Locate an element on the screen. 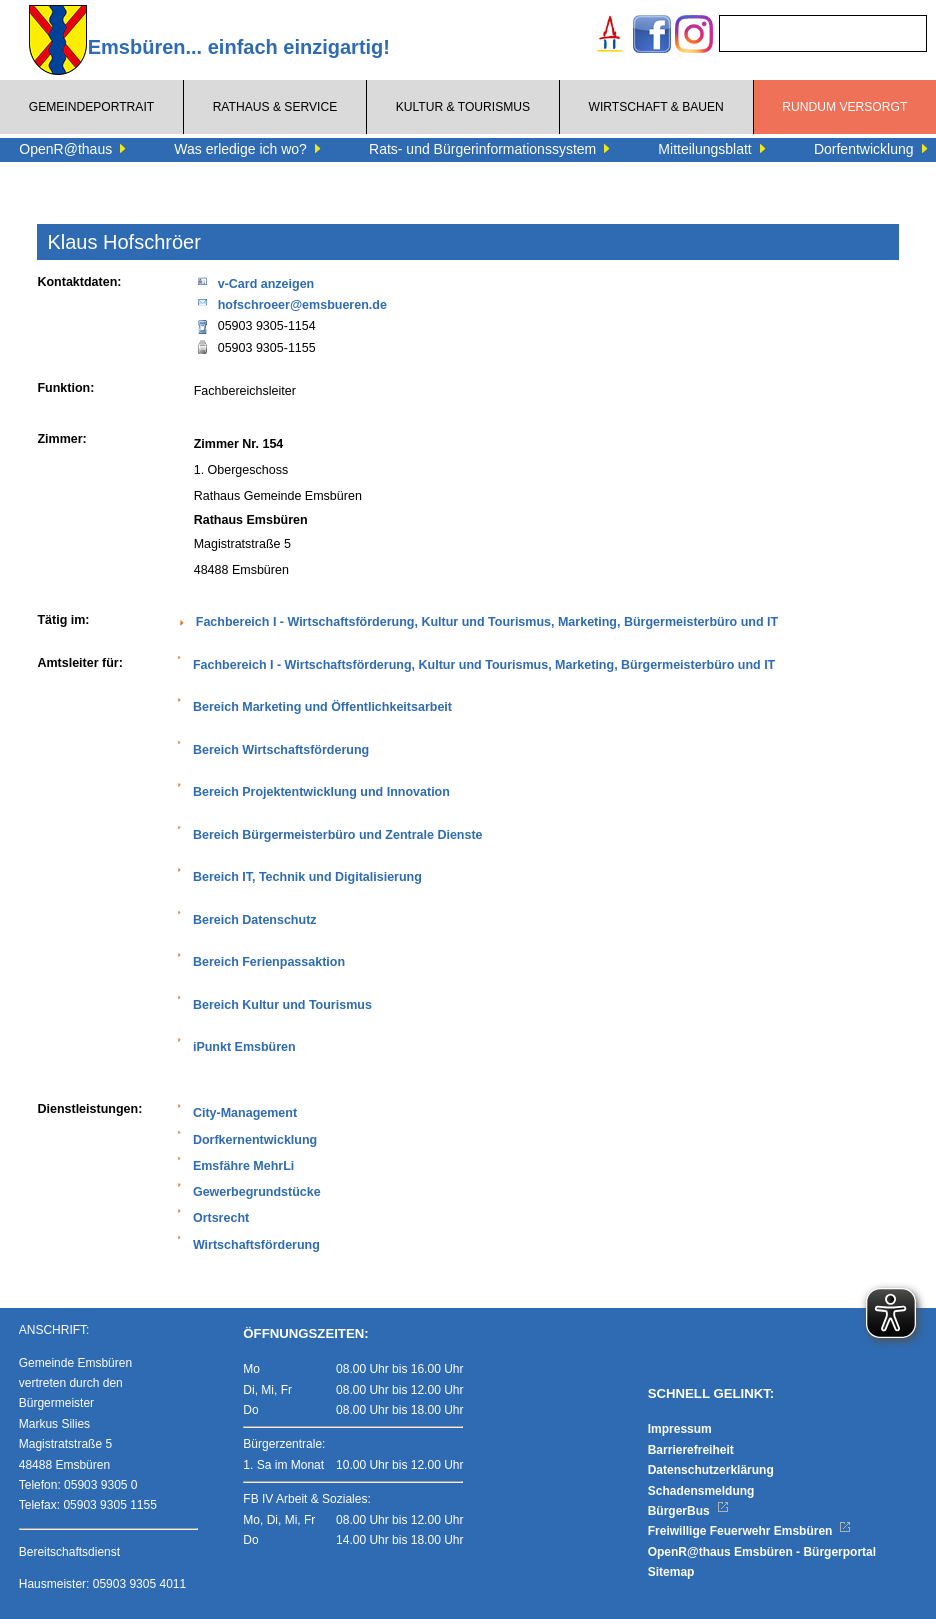 The image size is (936, 1619). v-Card anzeigen is located at coordinates (254, 282).